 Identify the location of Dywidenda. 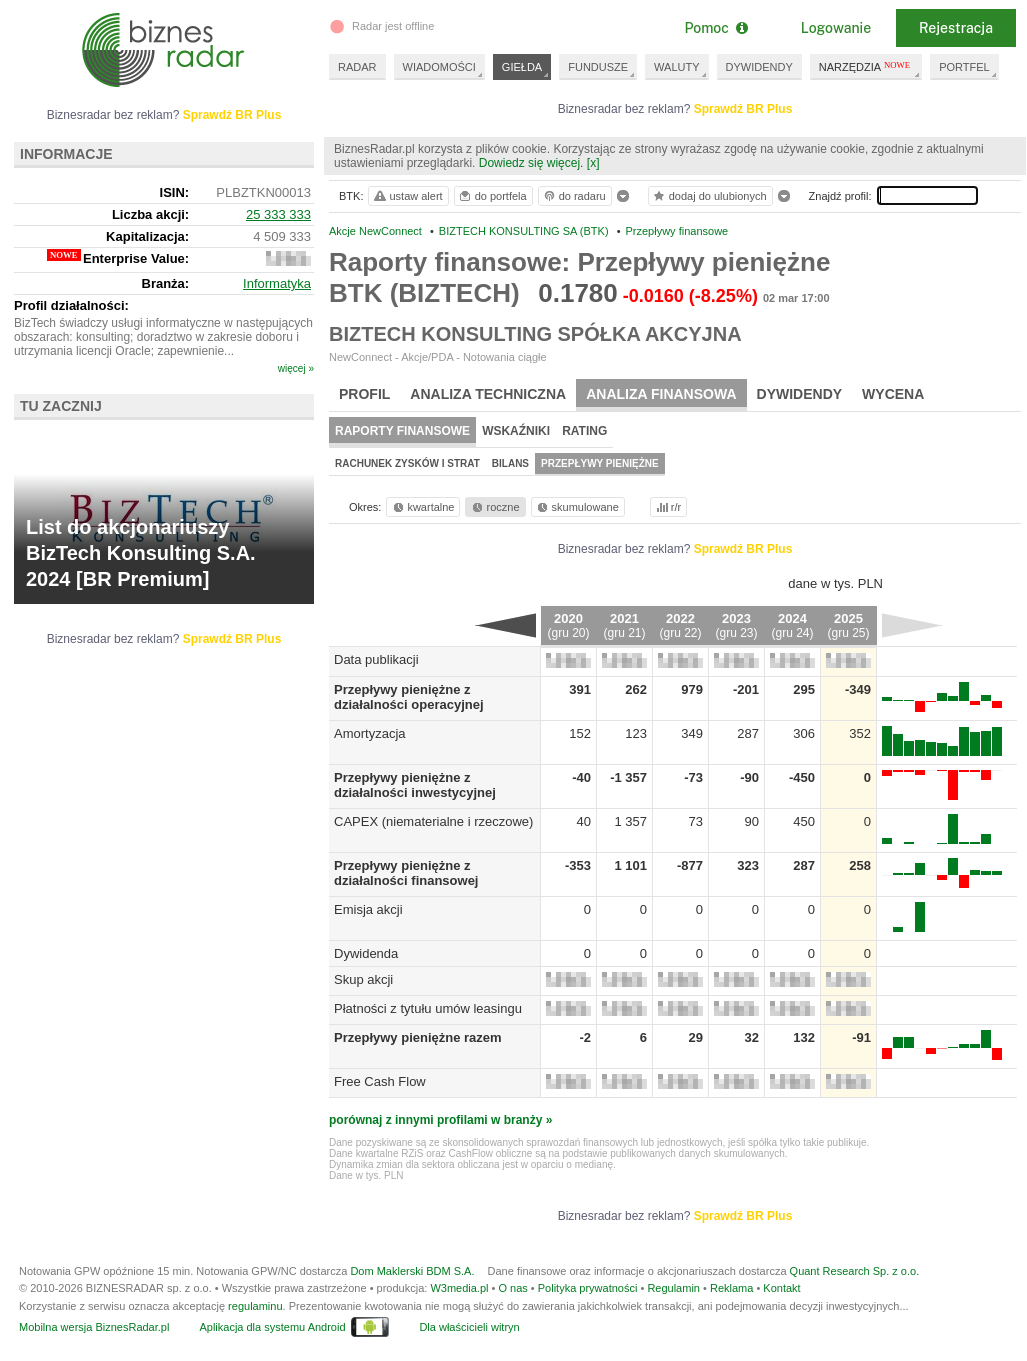
(366, 953).